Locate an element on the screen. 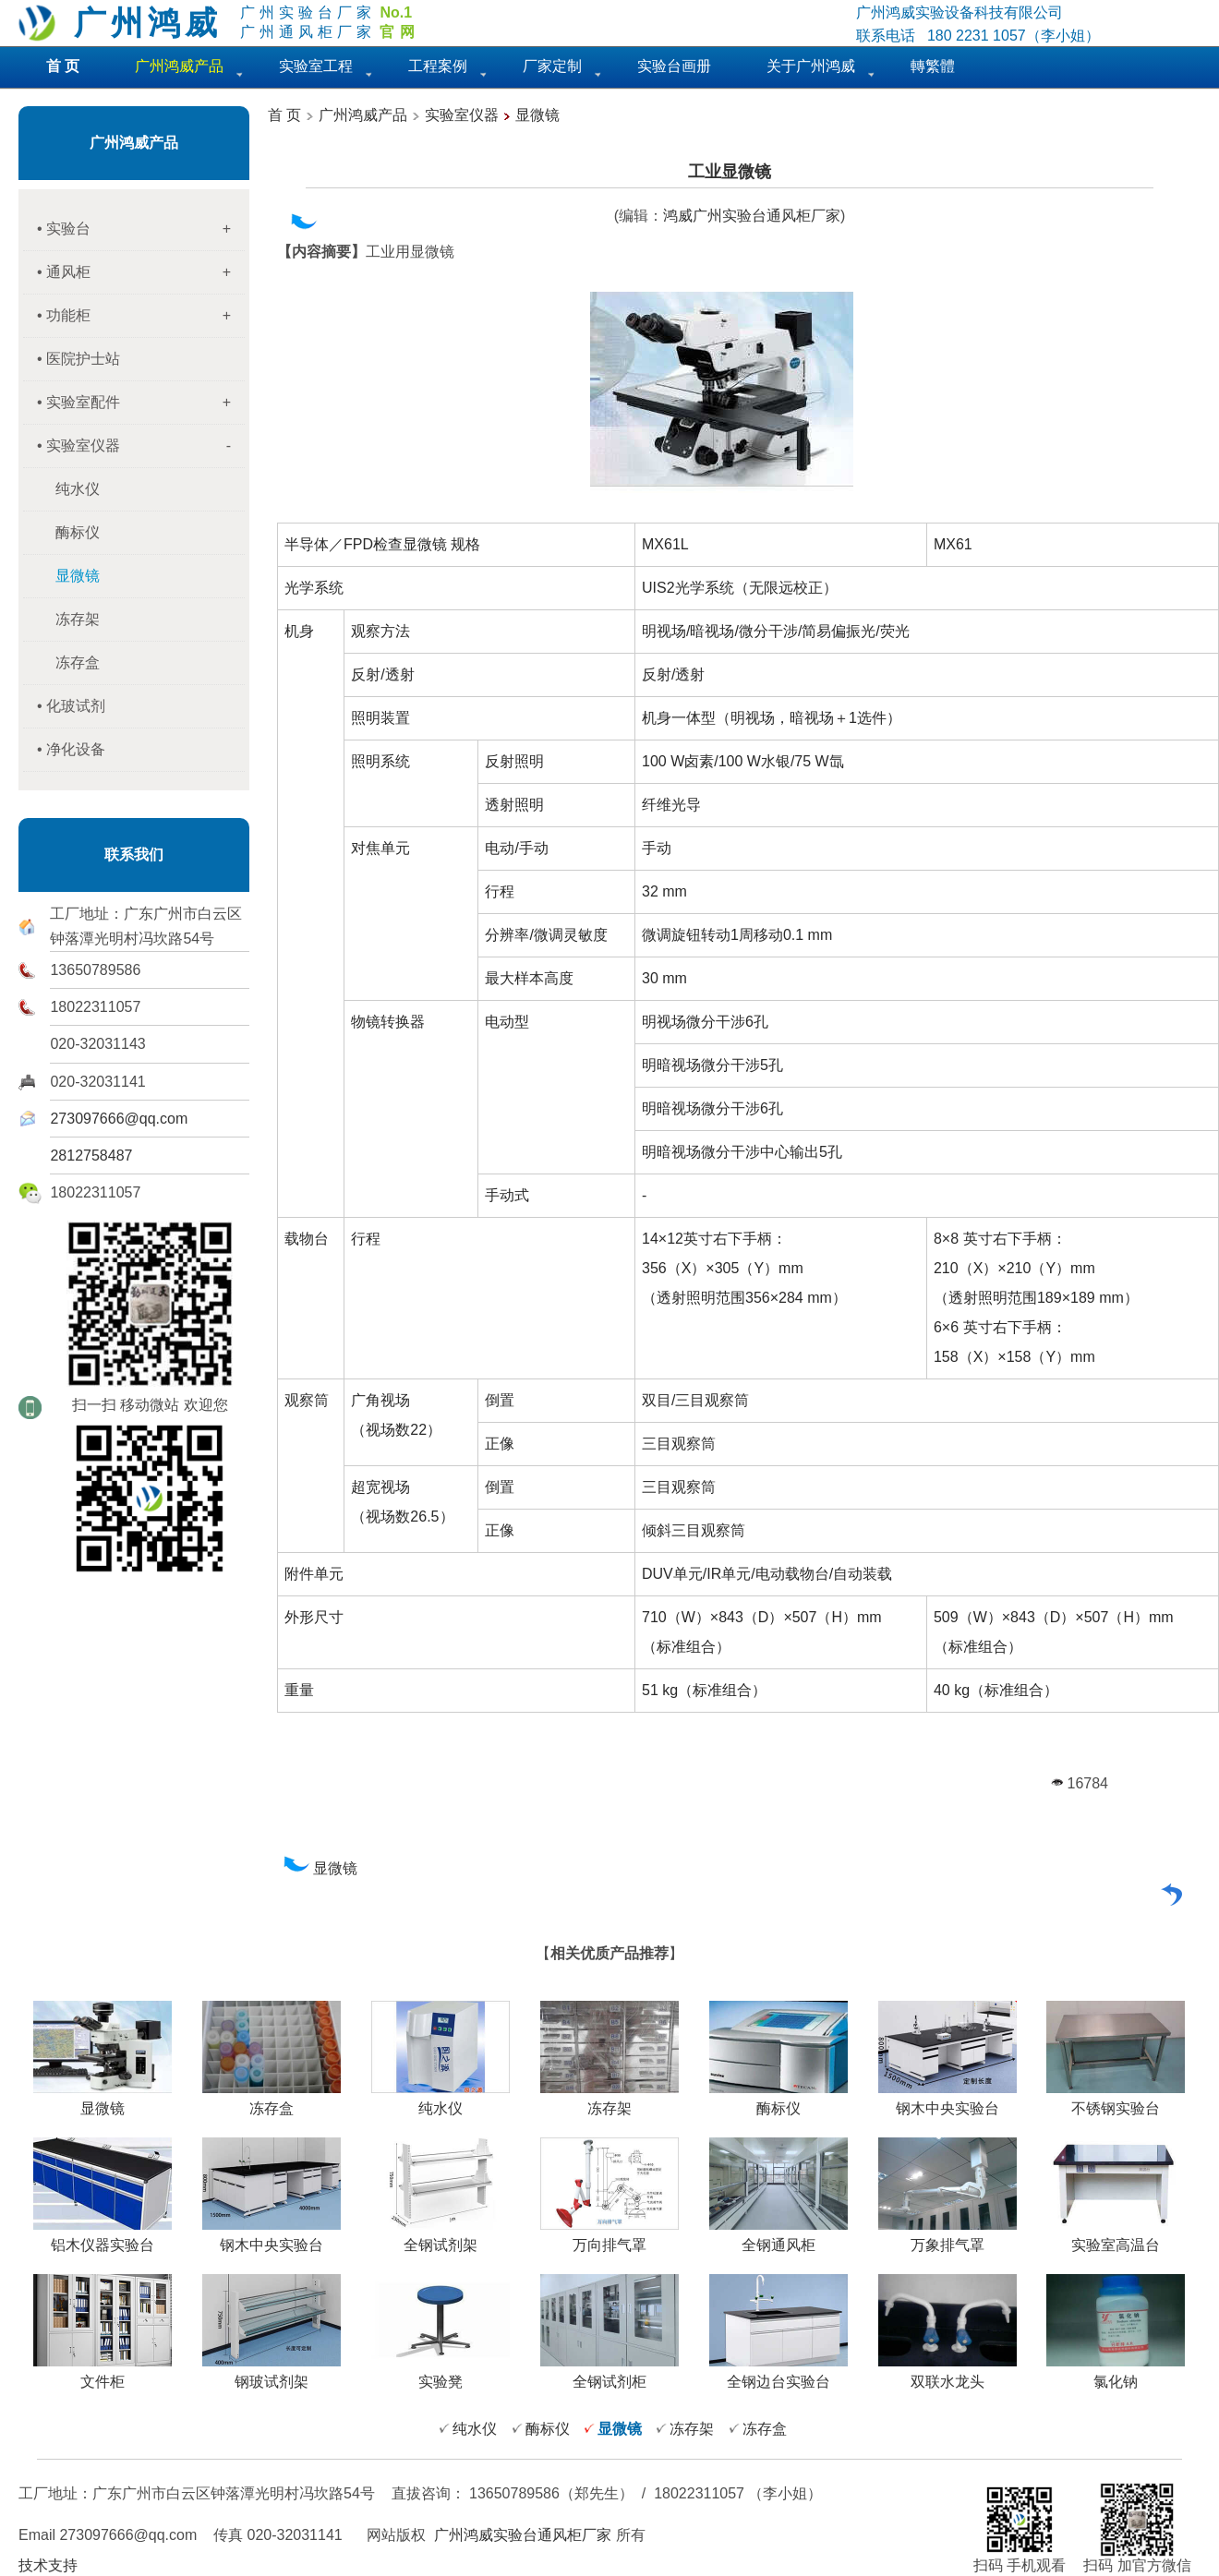  全钢通风柜 is located at coordinates (778, 2238).